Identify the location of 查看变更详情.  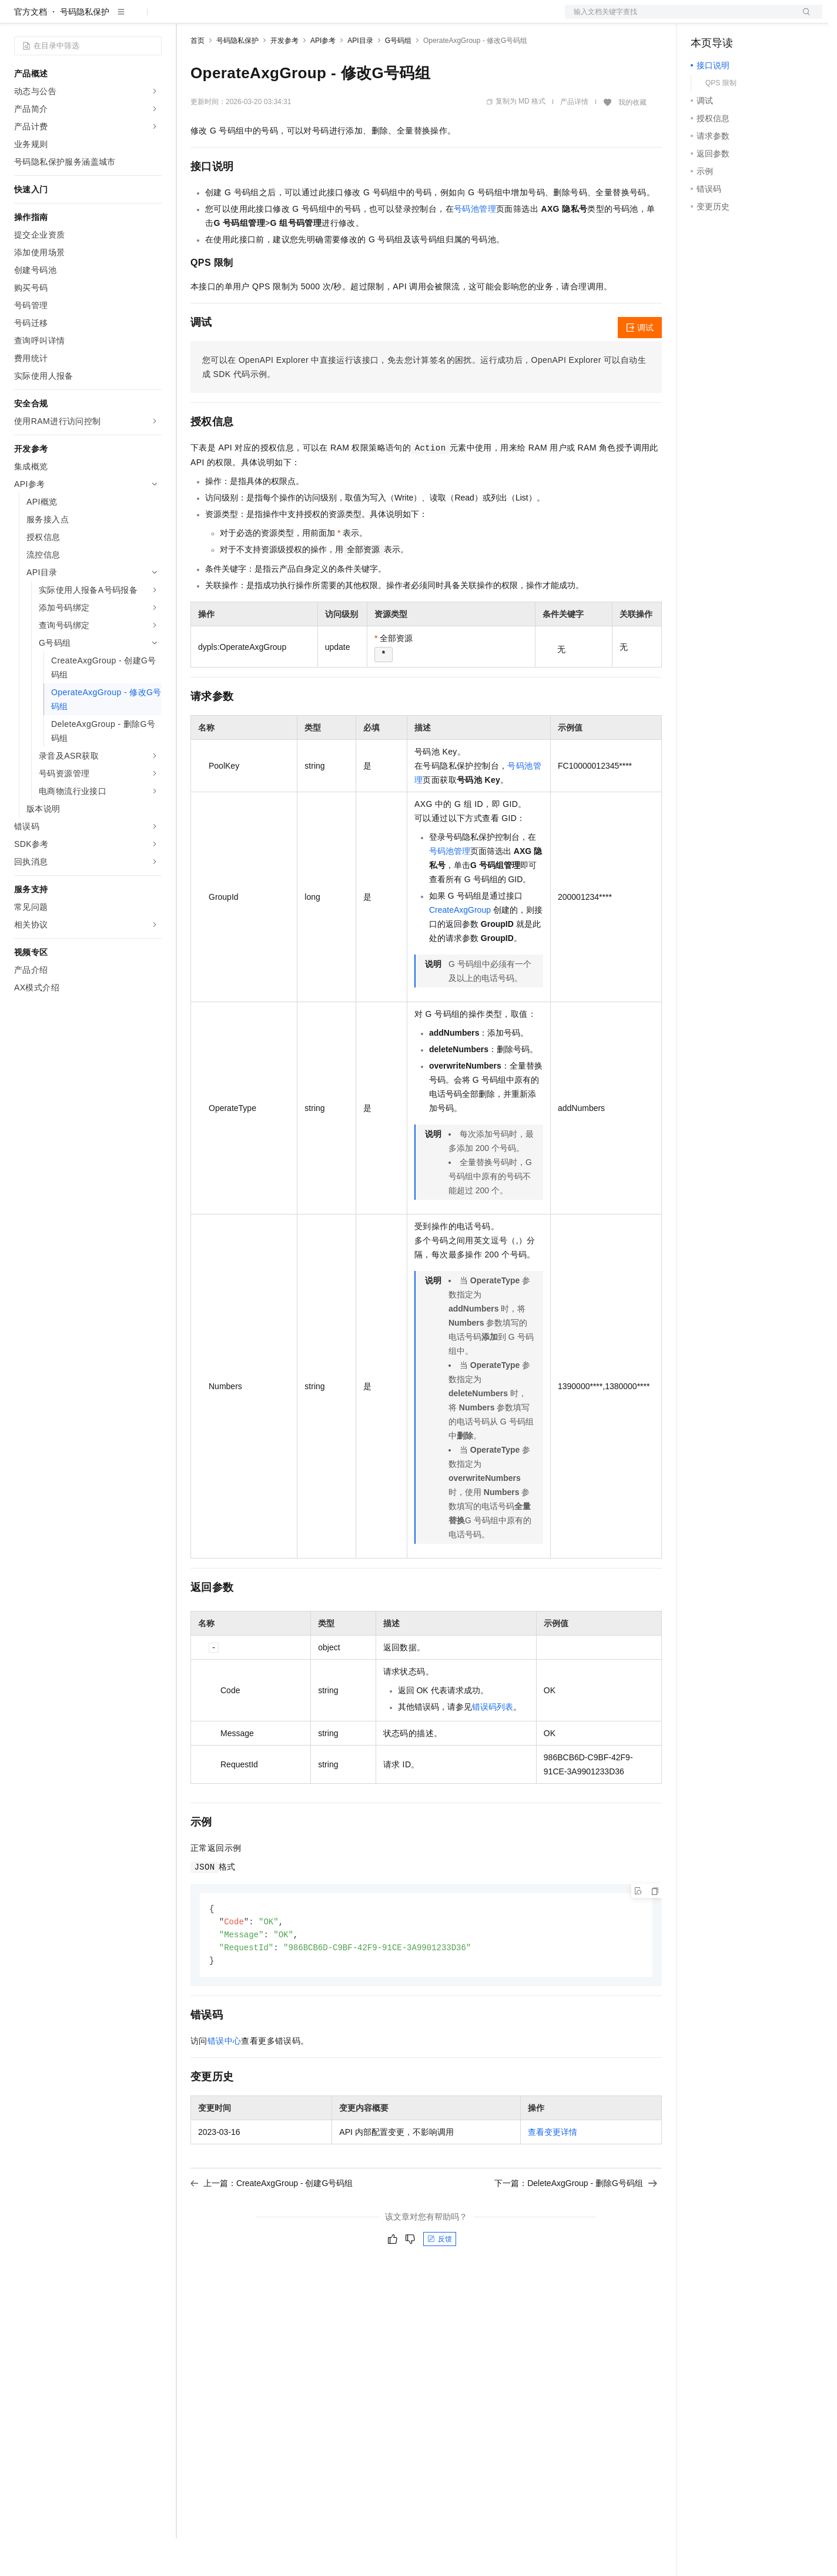
(552, 2172).